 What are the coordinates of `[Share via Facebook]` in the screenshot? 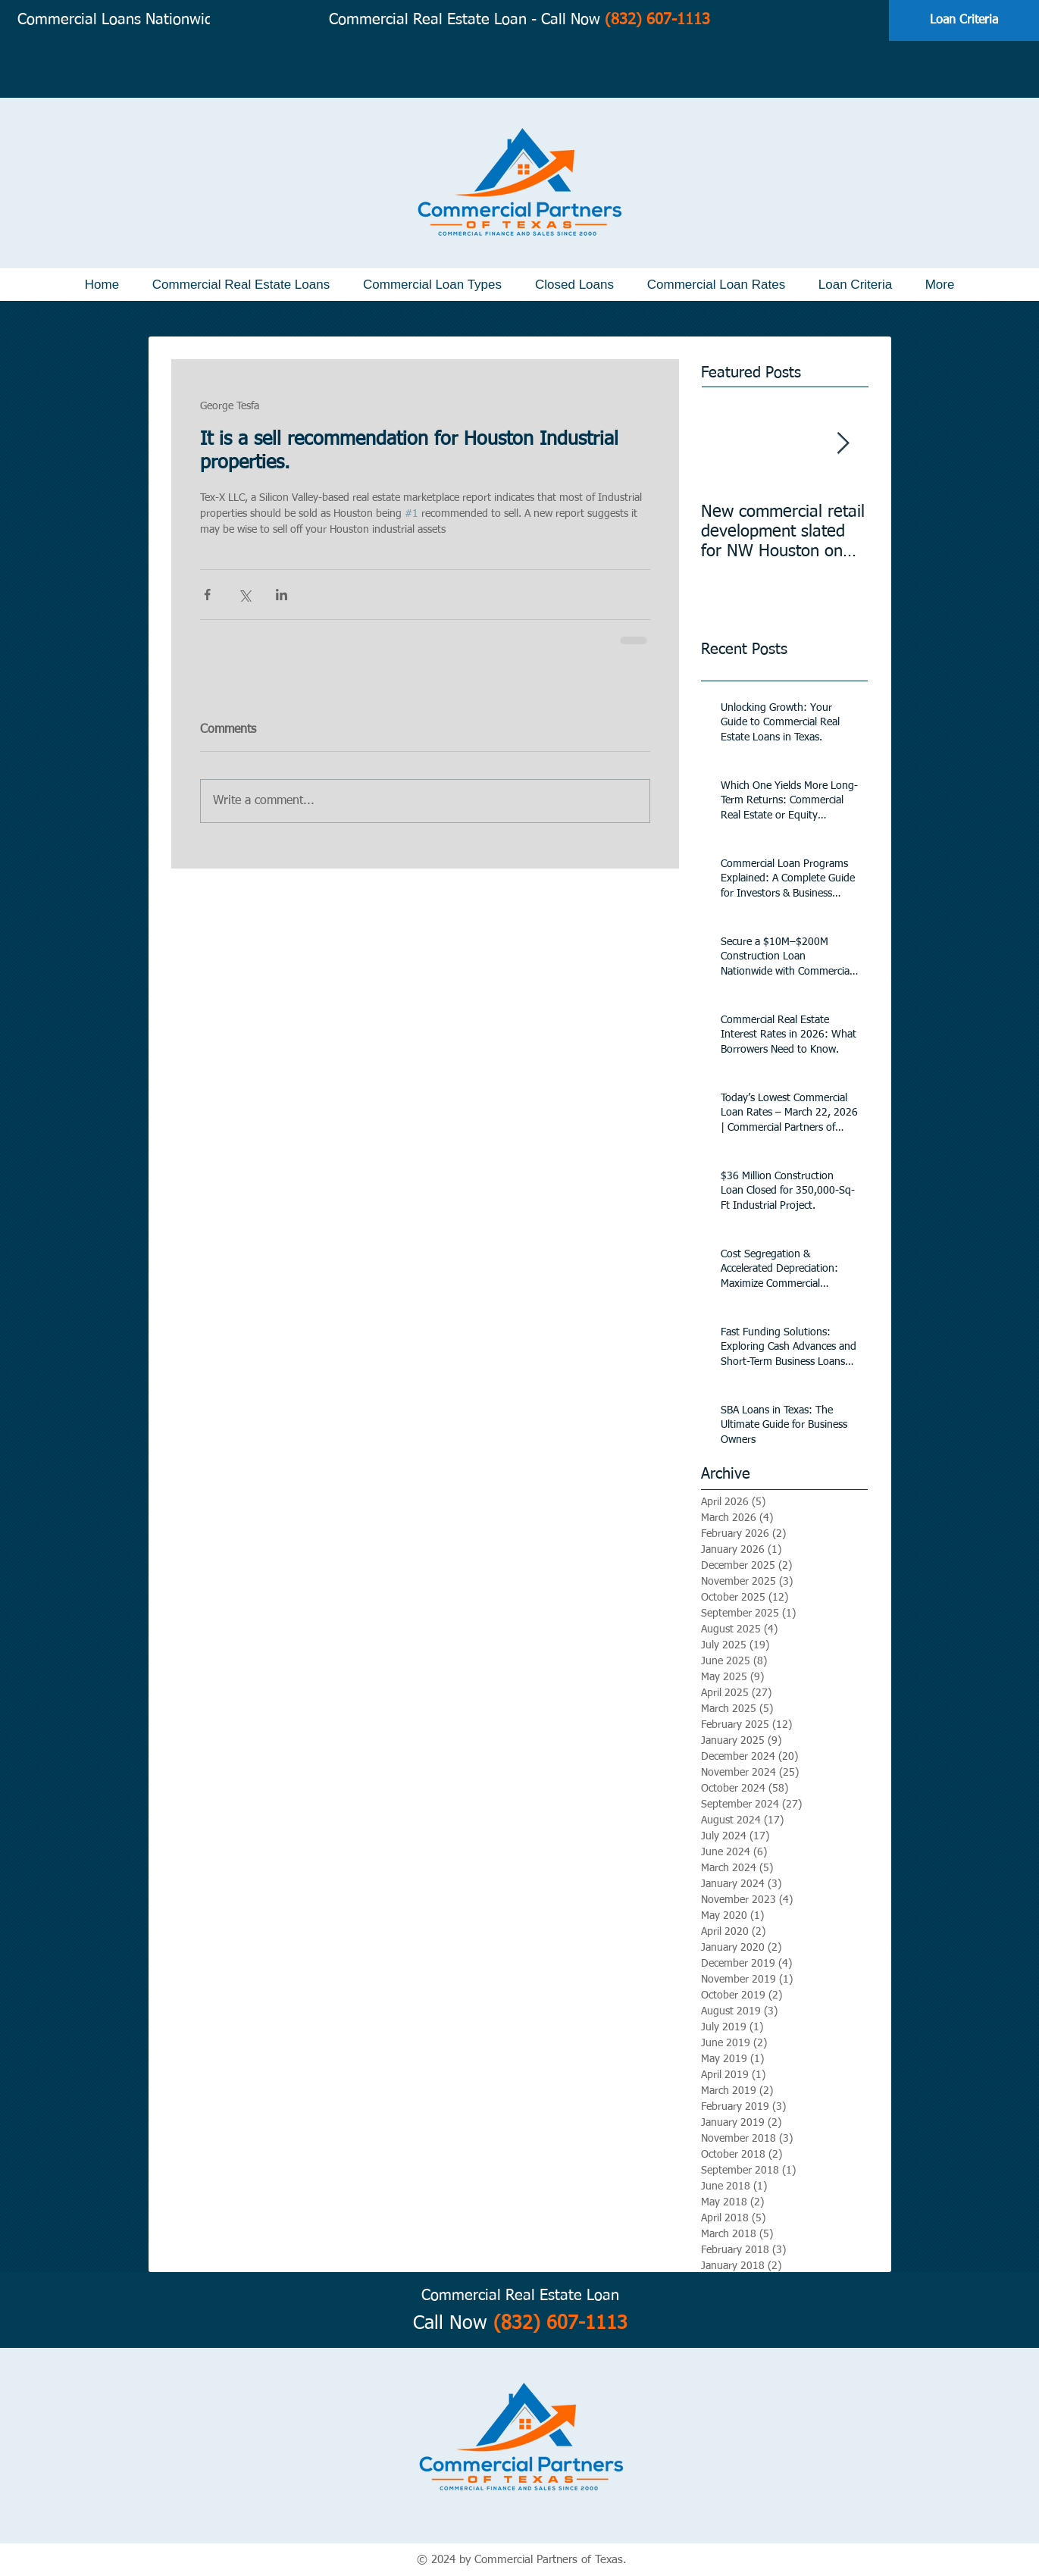 It's located at (207, 594).